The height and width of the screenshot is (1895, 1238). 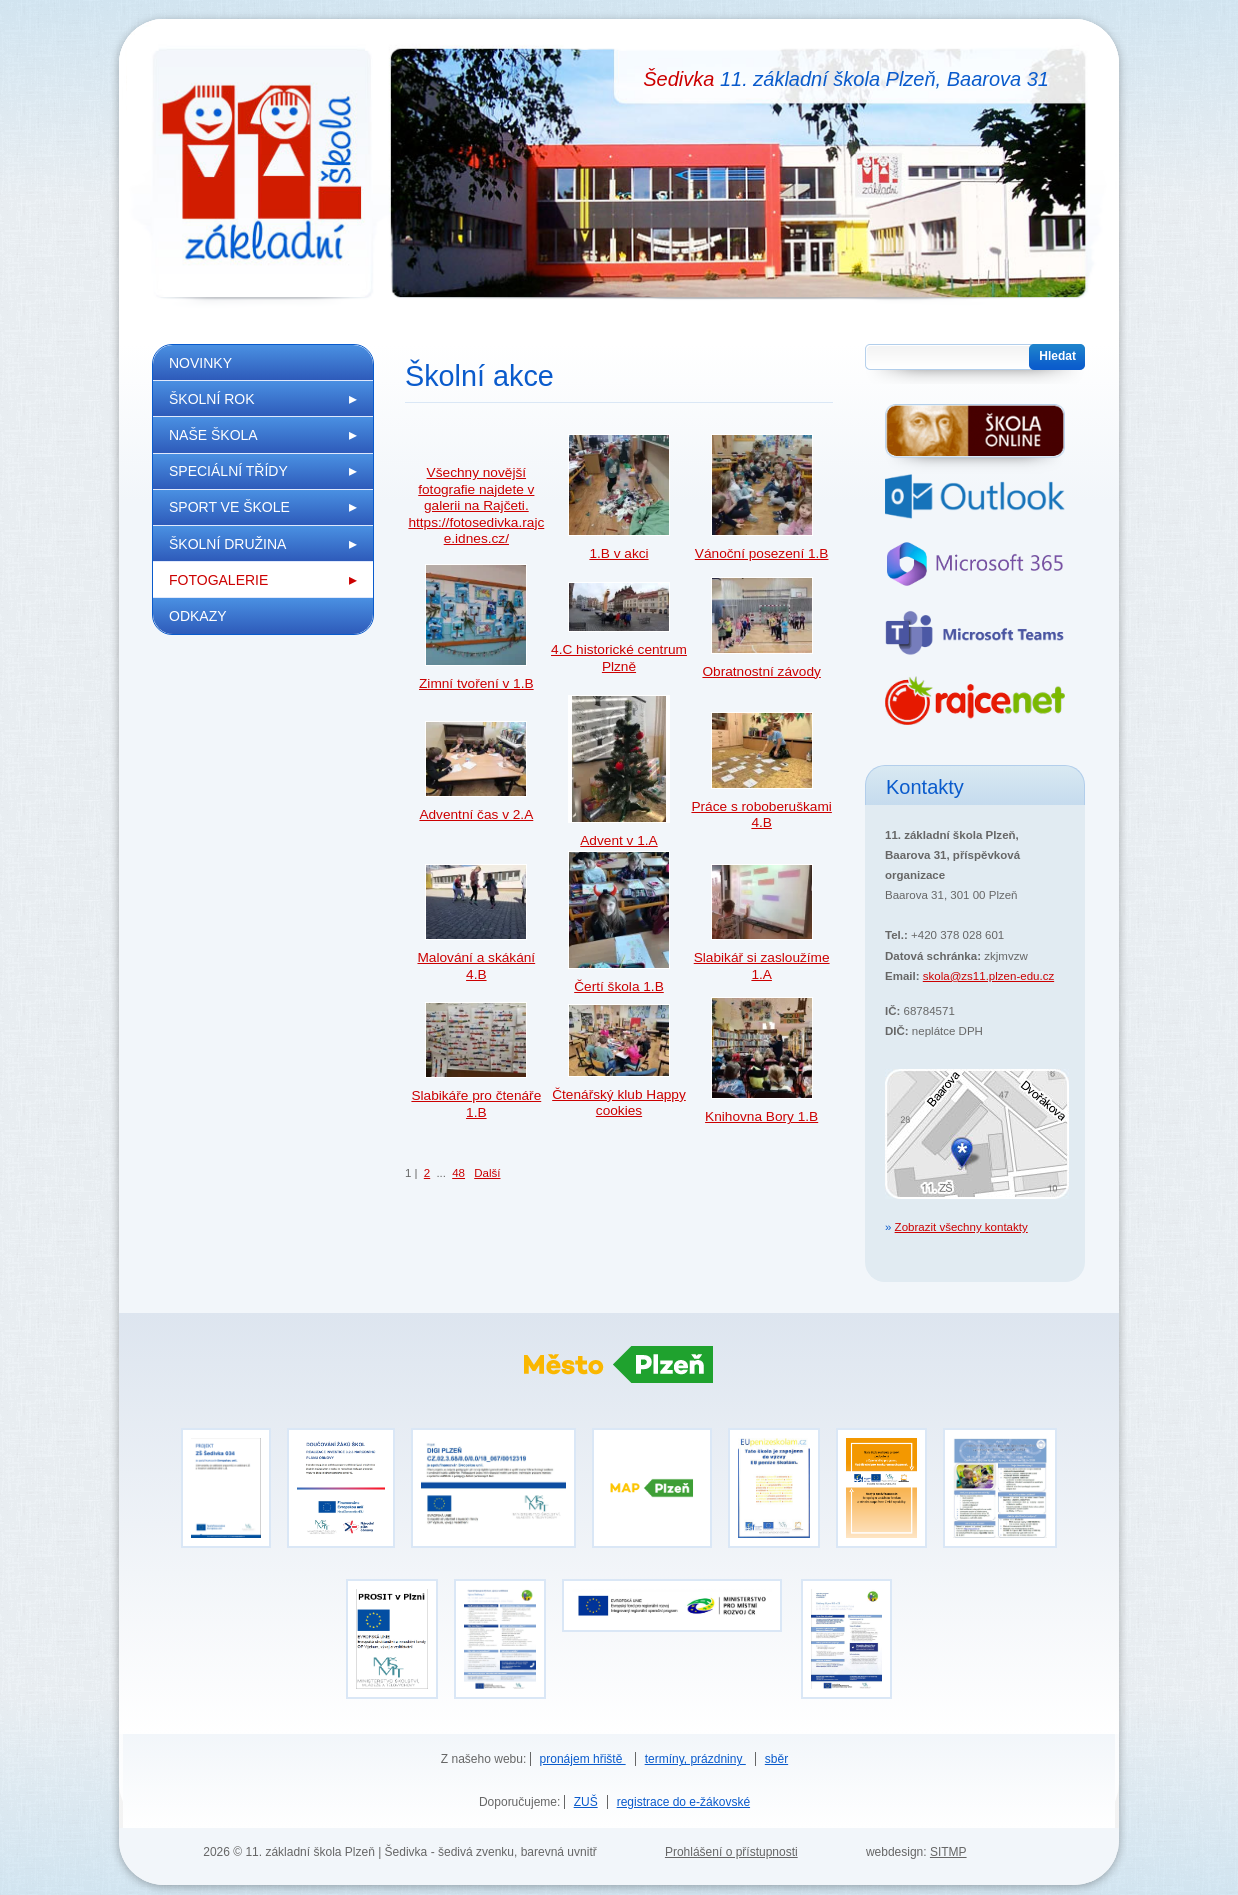 What do you see at coordinates (476, 683) in the screenshot?
I see `Zimní tvoření v 1.B` at bounding box center [476, 683].